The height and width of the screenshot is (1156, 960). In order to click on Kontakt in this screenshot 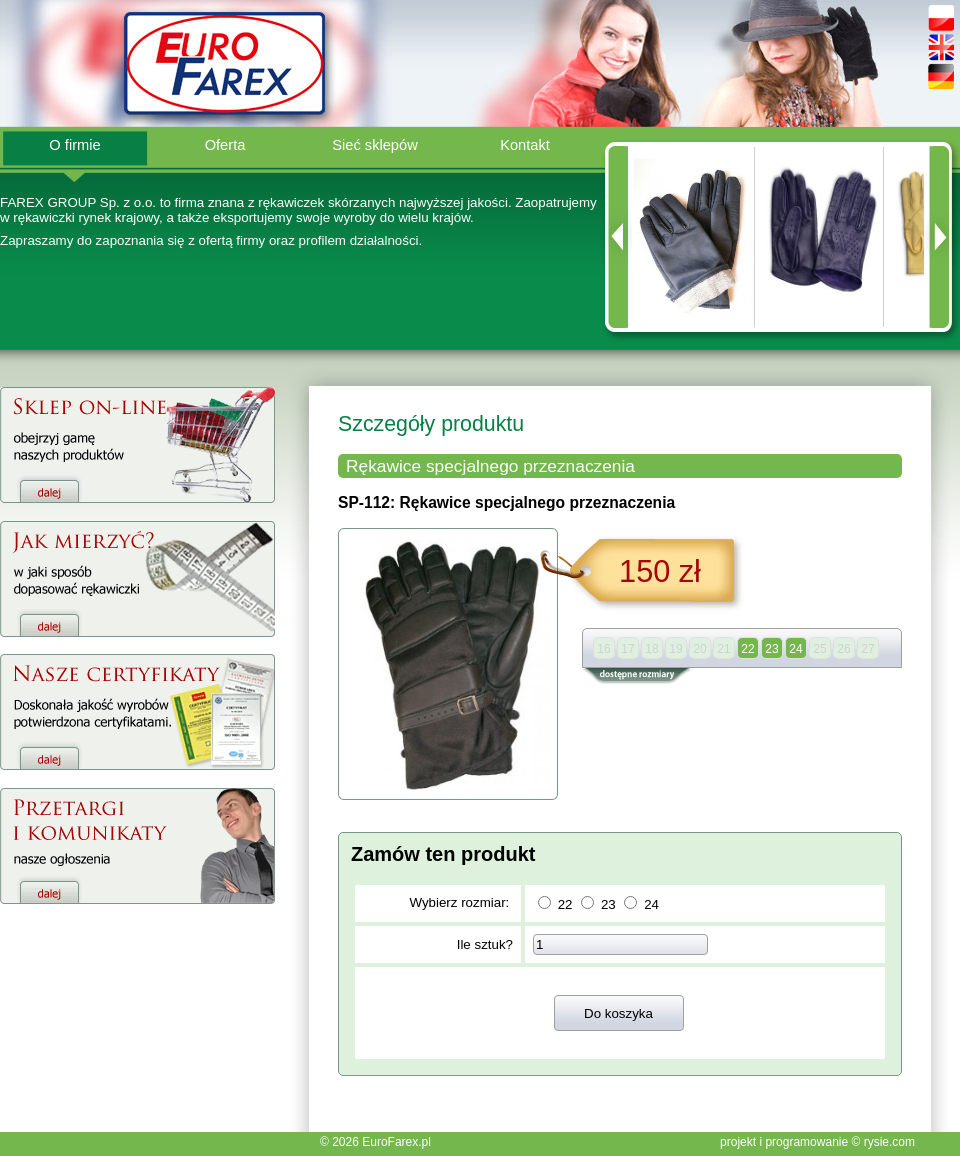, I will do `click(525, 145)`.